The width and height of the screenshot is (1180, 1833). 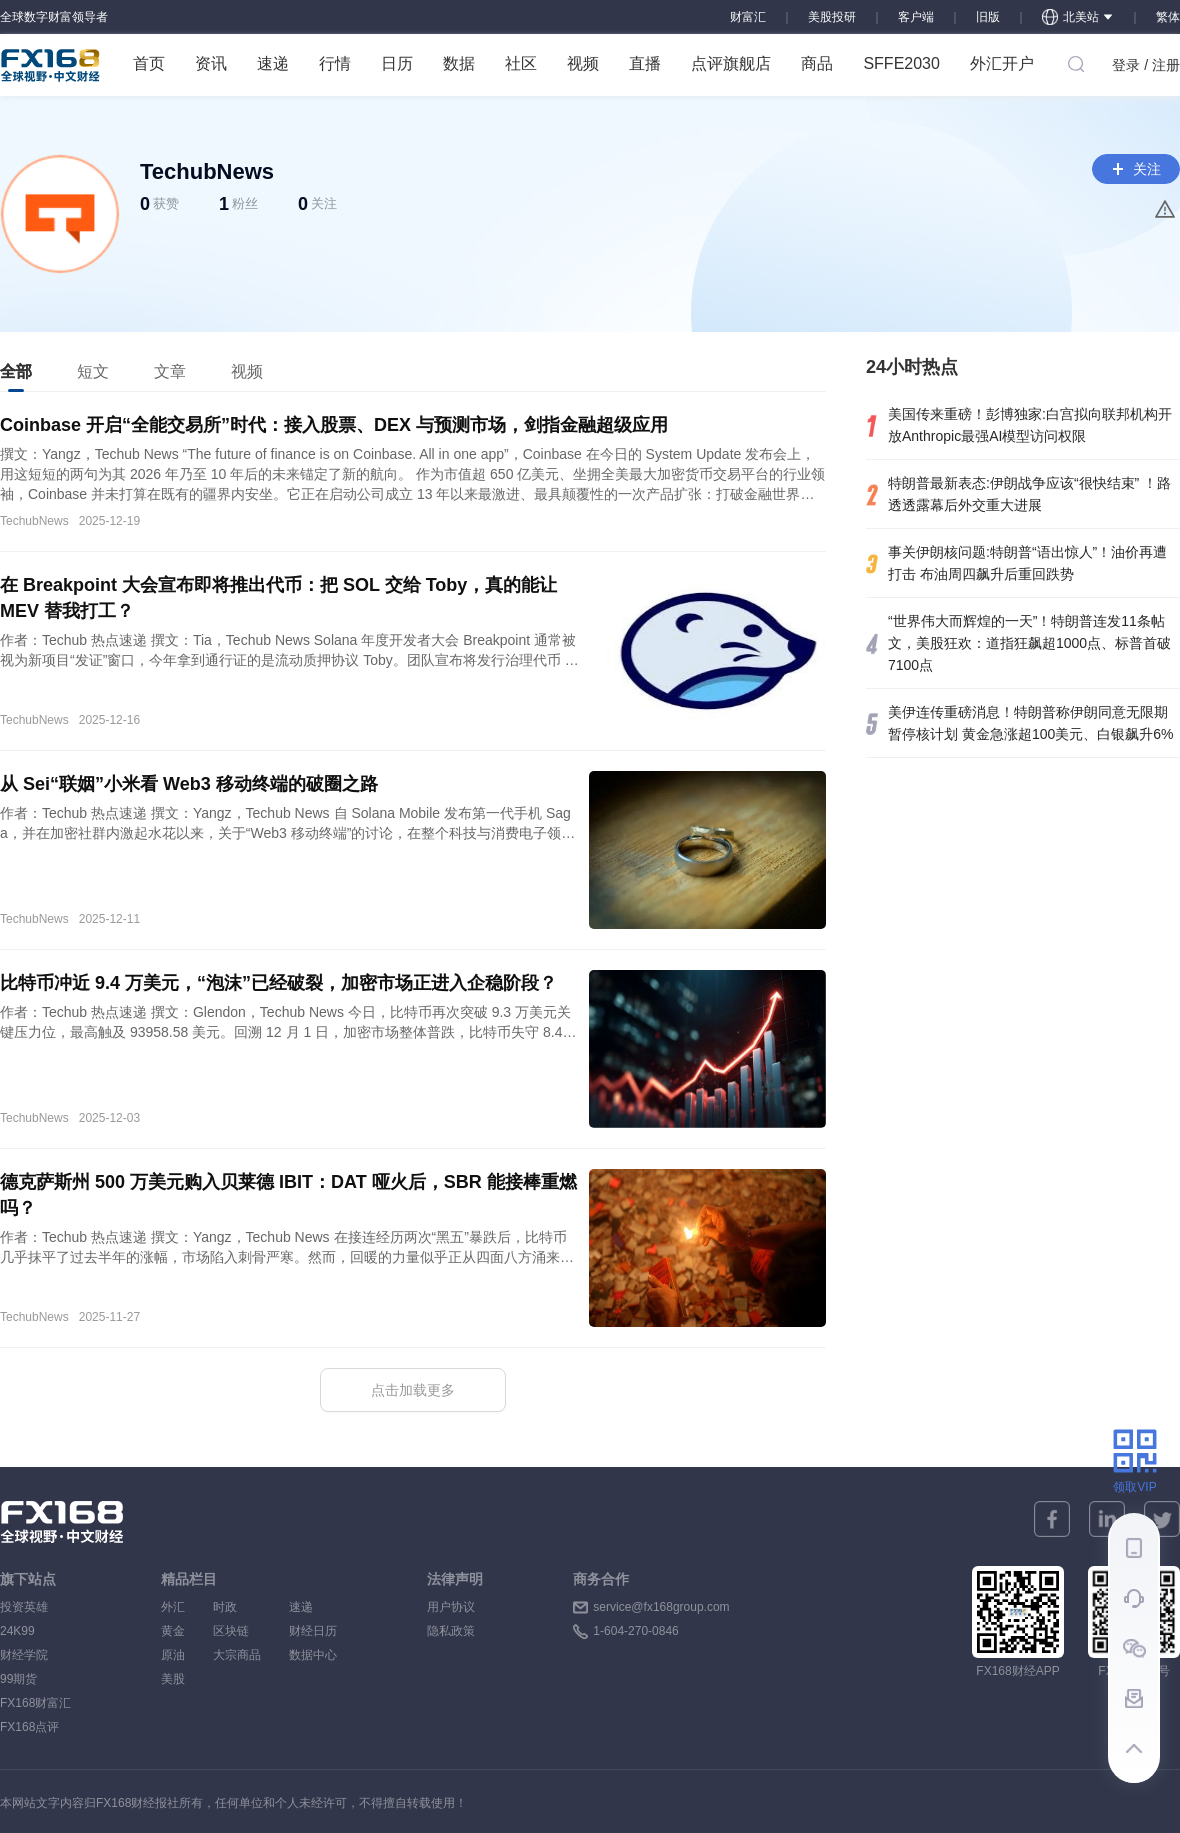 I want to click on SFFE2030, so click(x=901, y=63).